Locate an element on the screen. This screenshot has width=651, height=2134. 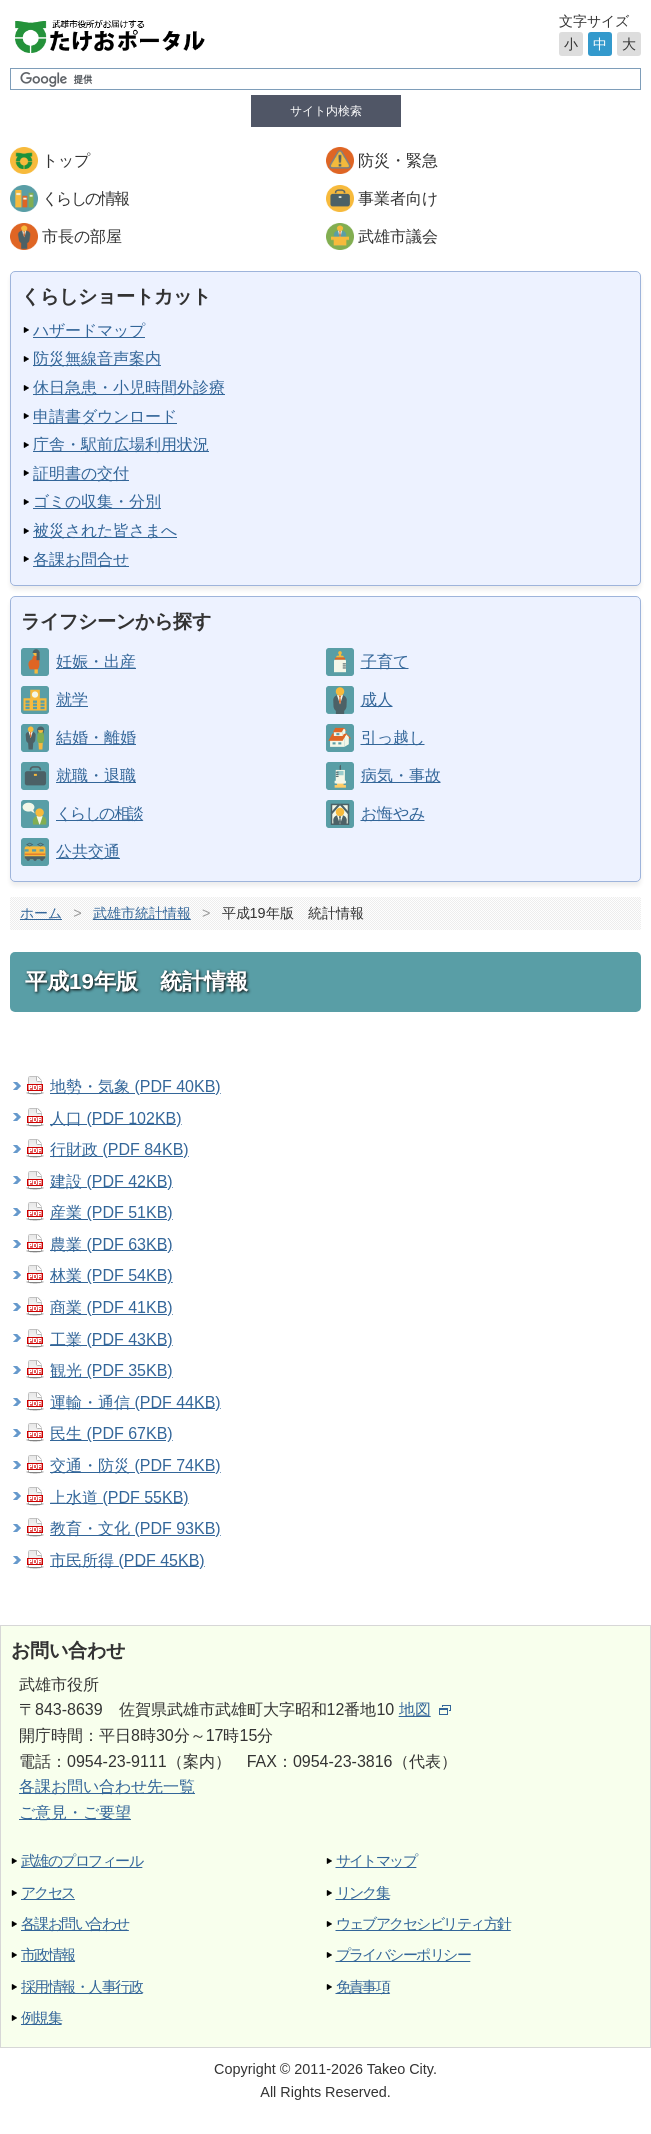
証明書の交付 is located at coordinates (81, 473).